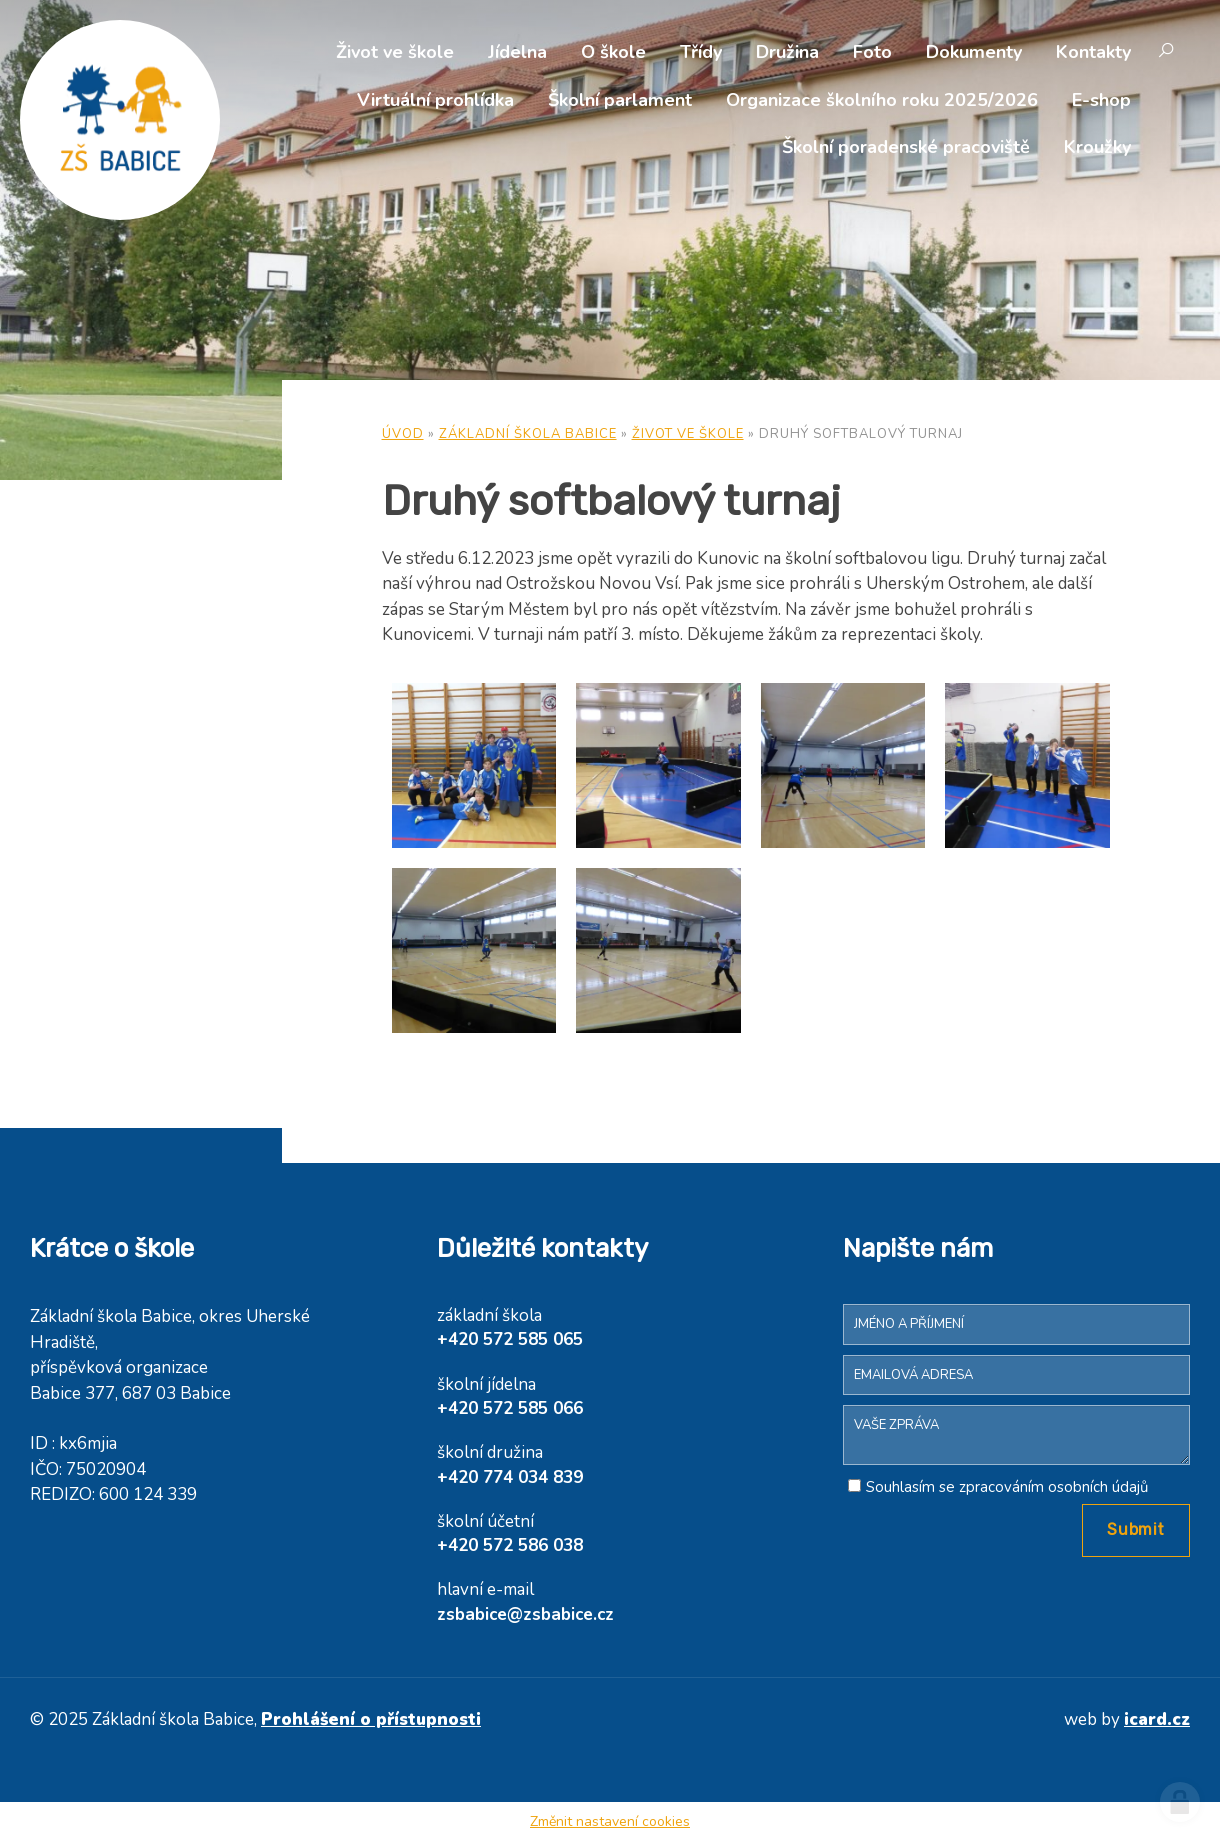 The width and height of the screenshot is (1220, 1842). What do you see at coordinates (1093, 52) in the screenshot?
I see `Kontakty` at bounding box center [1093, 52].